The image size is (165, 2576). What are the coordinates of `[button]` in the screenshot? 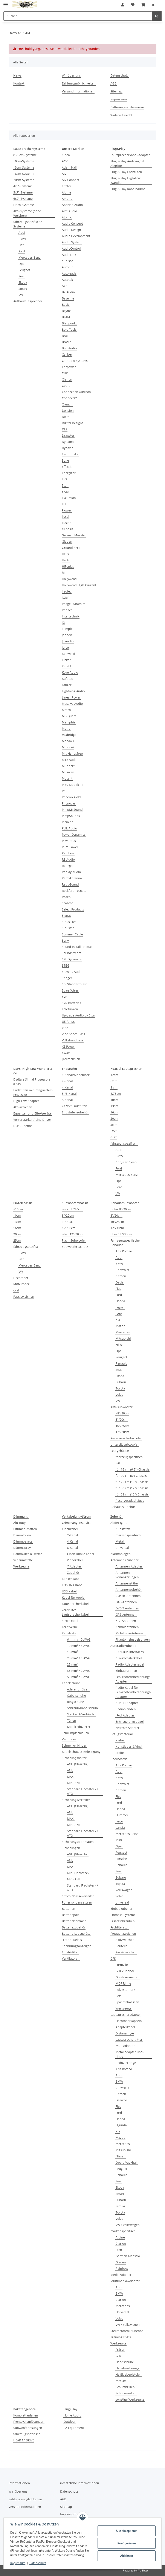 It's located at (123, 4).